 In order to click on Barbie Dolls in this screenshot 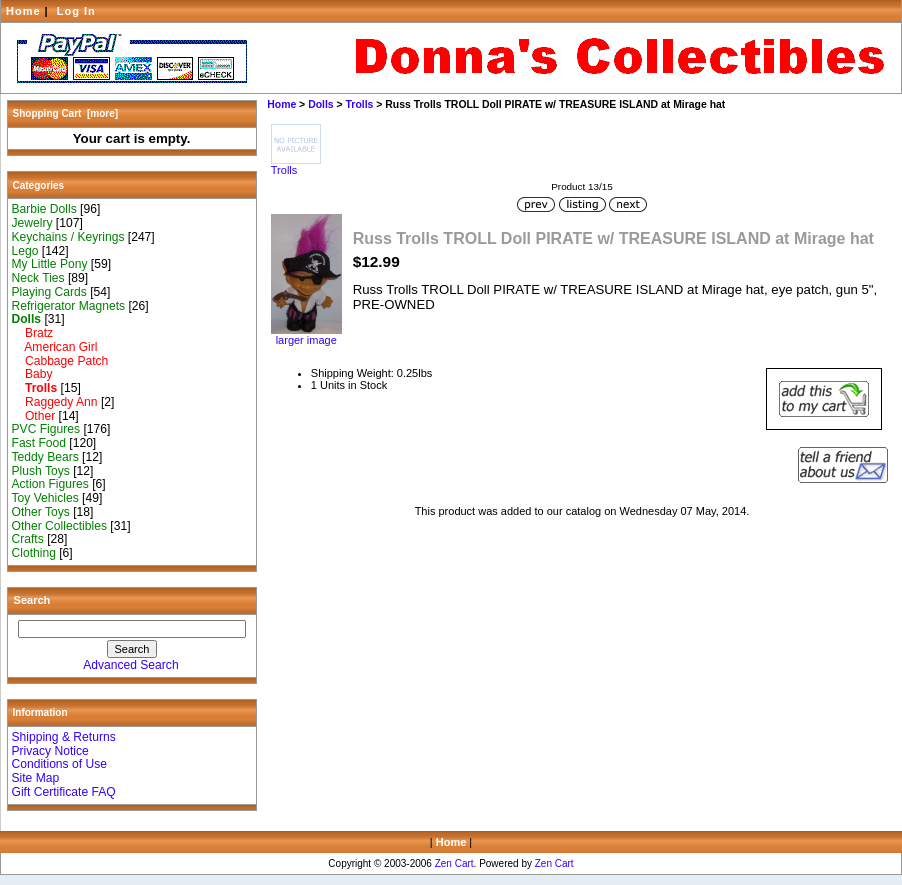, I will do `click(44, 209)`.